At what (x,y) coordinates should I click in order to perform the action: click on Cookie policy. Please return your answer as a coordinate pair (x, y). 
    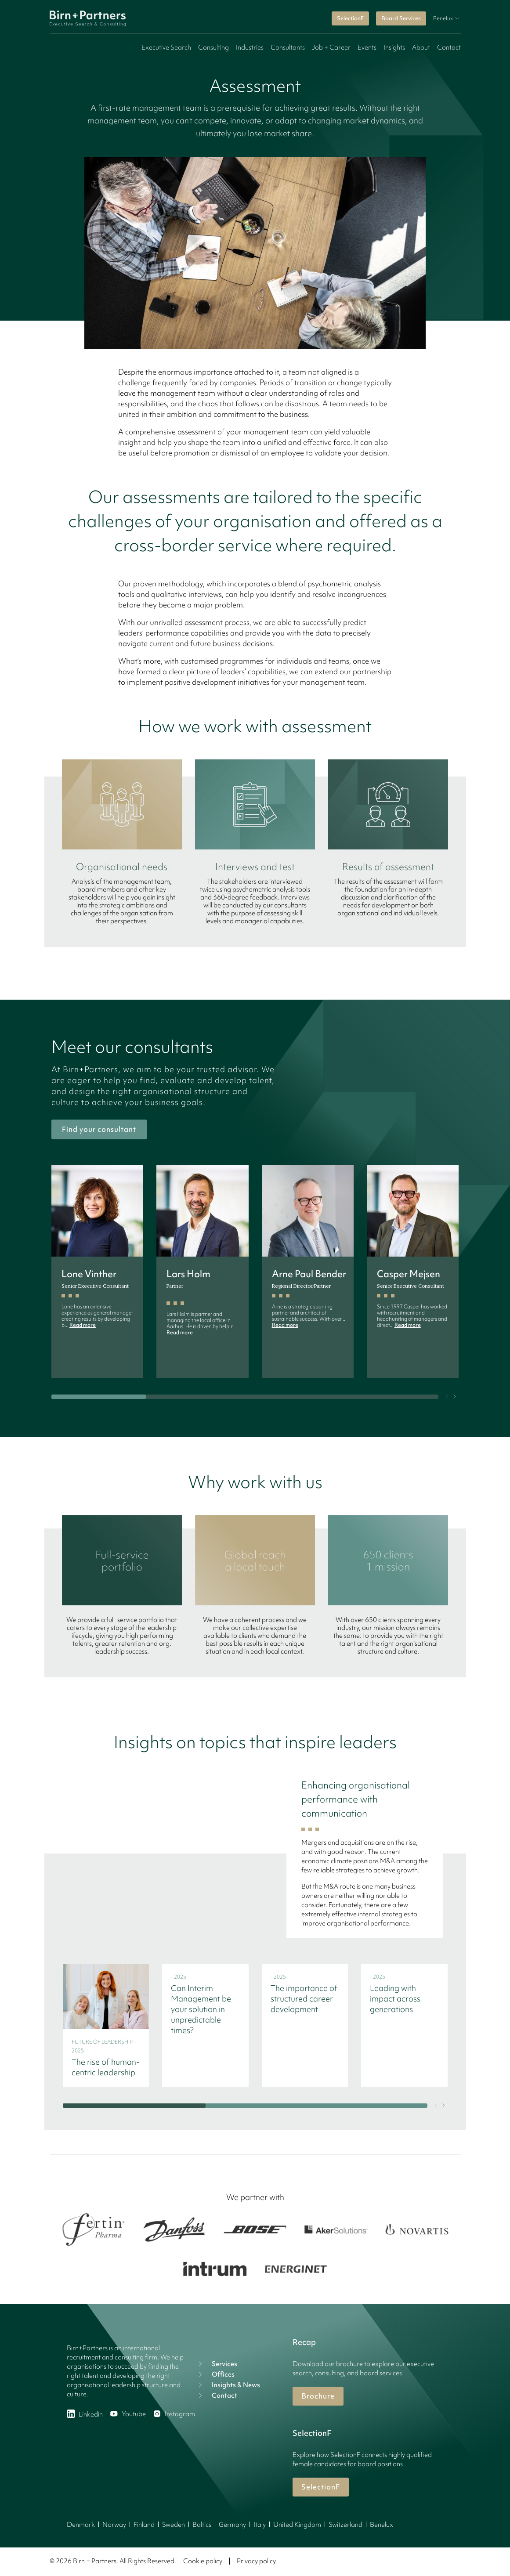
    Looking at the image, I should click on (202, 2561).